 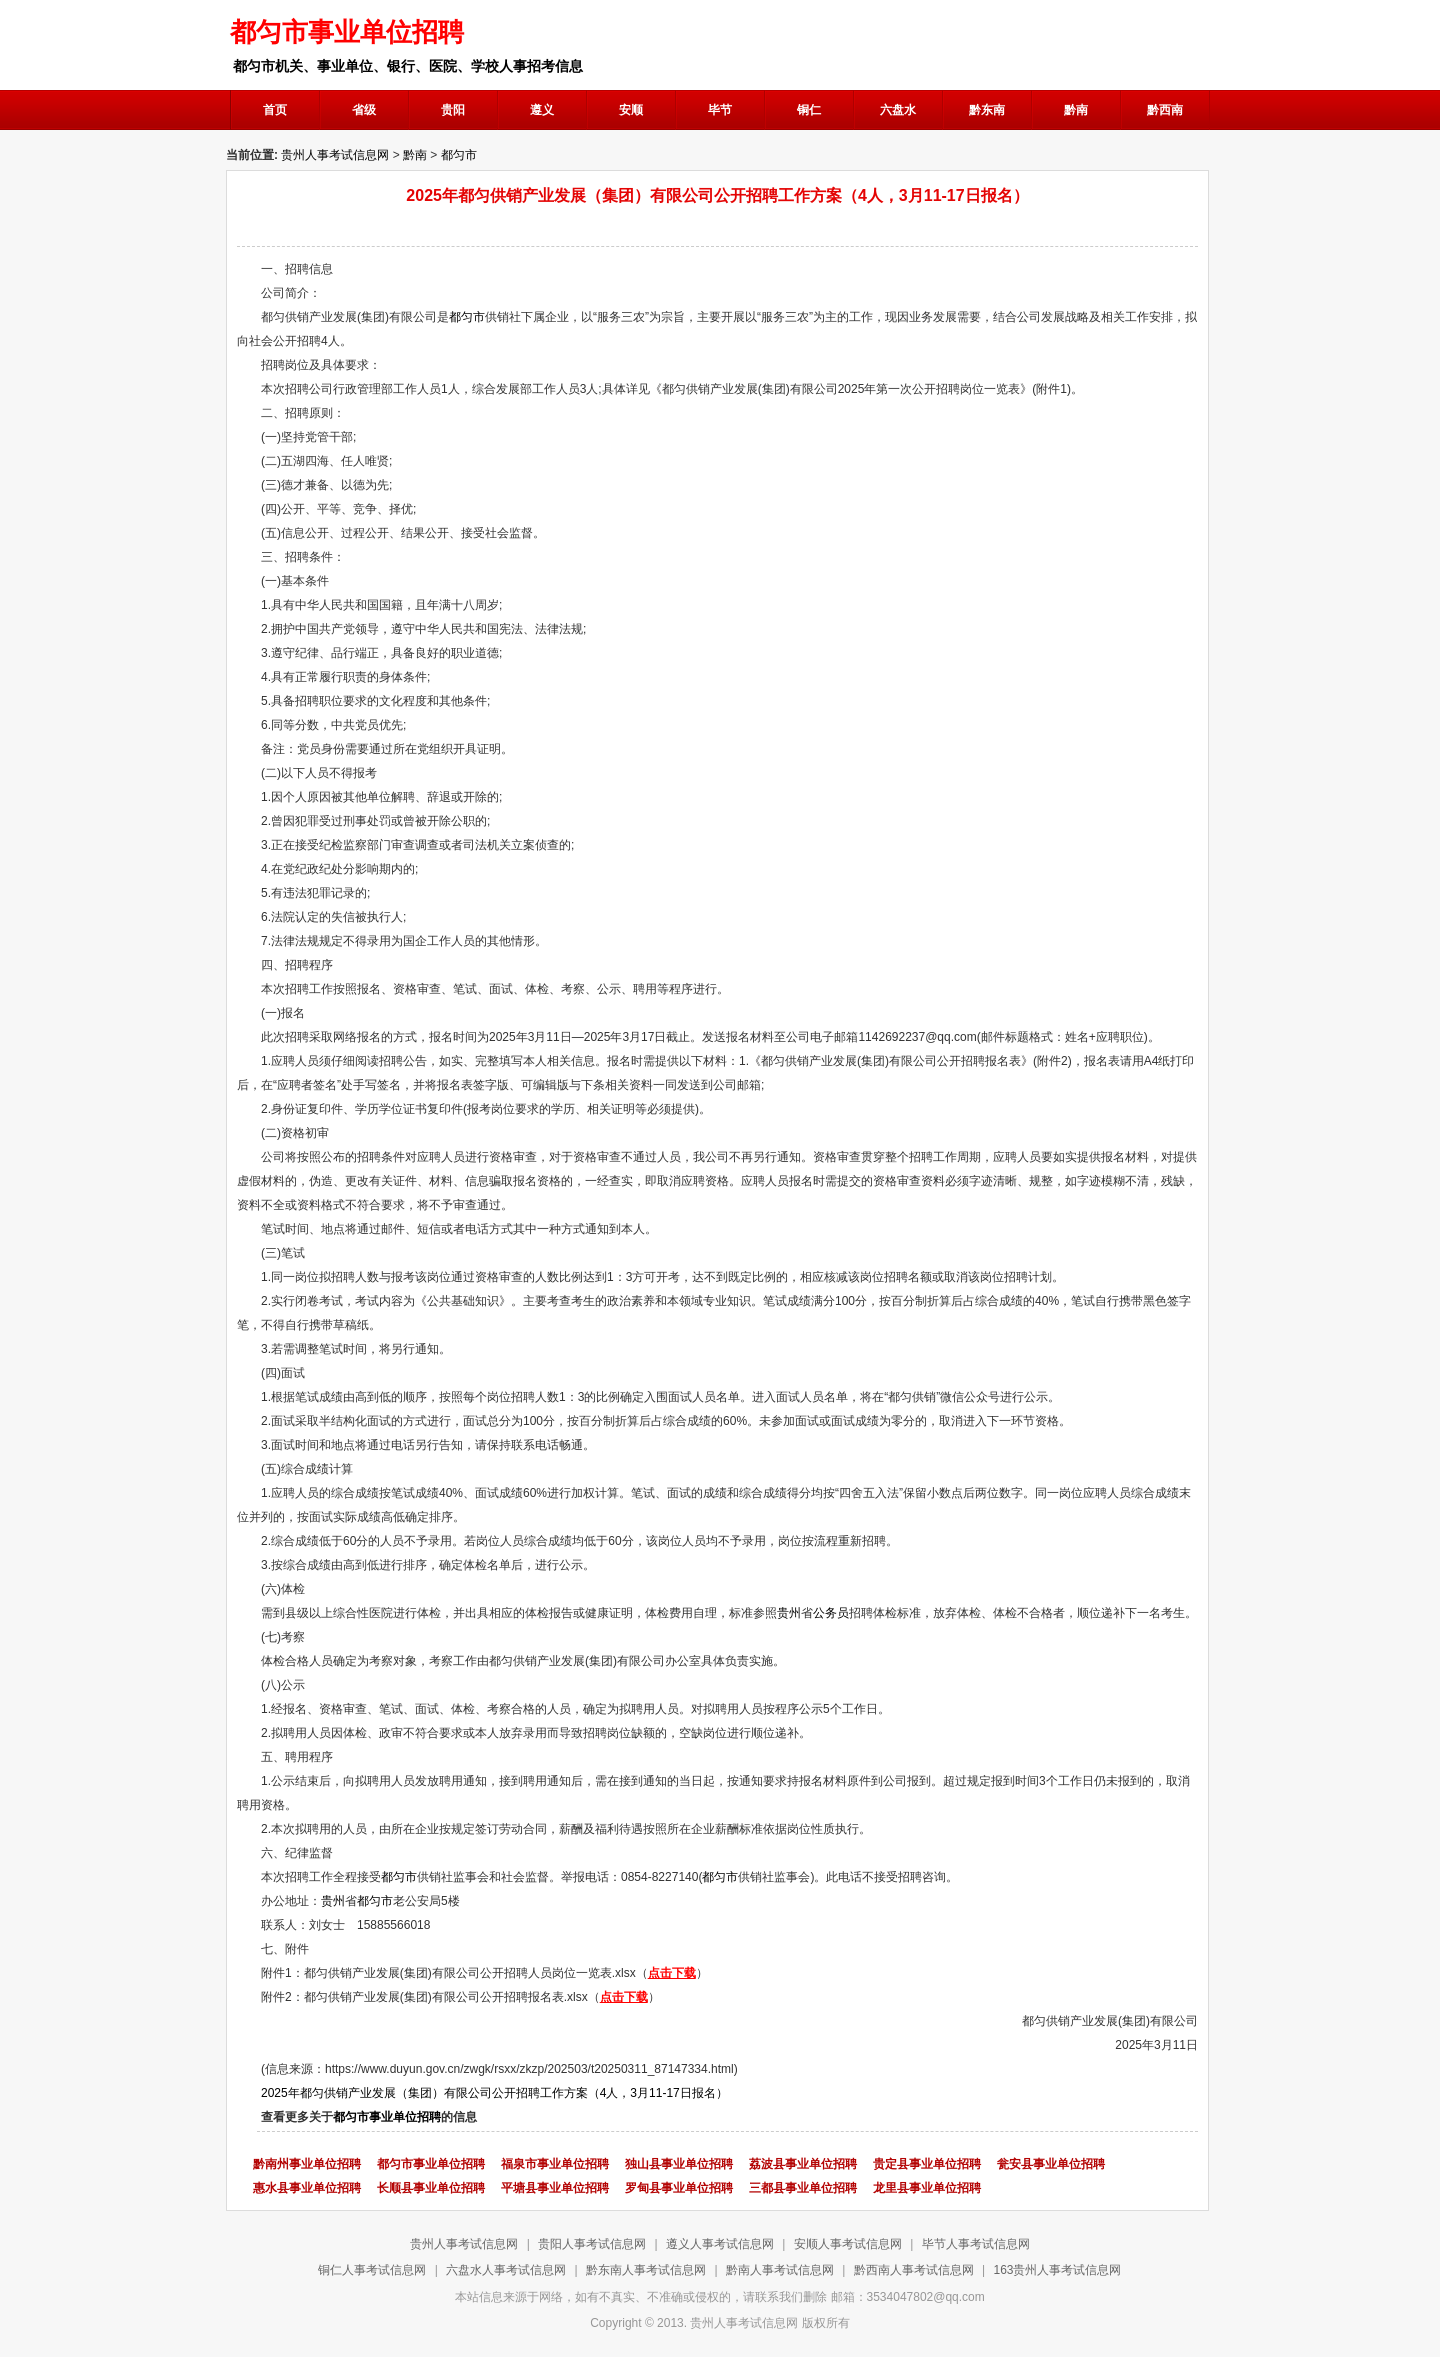 What do you see at coordinates (494, 2093) in the screenshot?
I see `2025年都匀供销产业发展（集团）有限公司公开招聘工作方案（4人，3月11-17日报名）` at bounding box center [494, 2093].